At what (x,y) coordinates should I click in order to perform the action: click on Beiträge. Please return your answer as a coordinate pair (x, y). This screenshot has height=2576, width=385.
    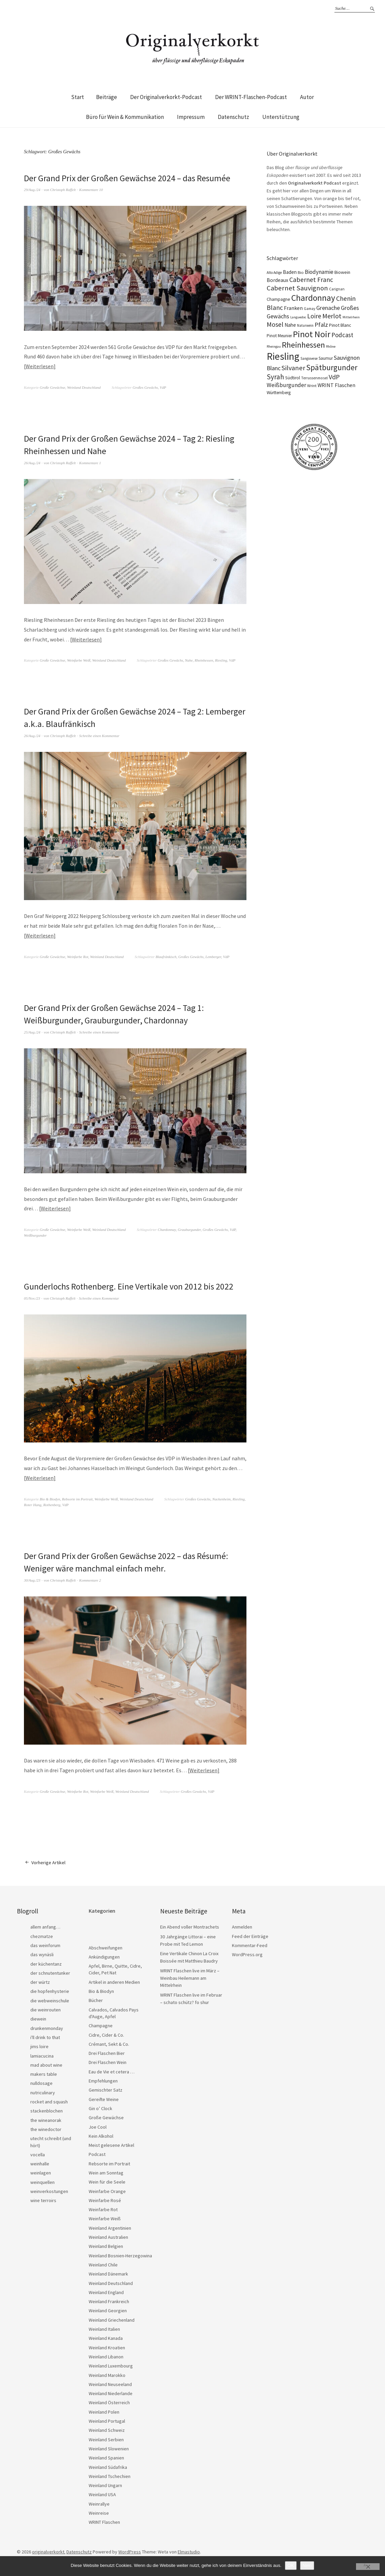
    Looking at the image, I should click on (106, 97).